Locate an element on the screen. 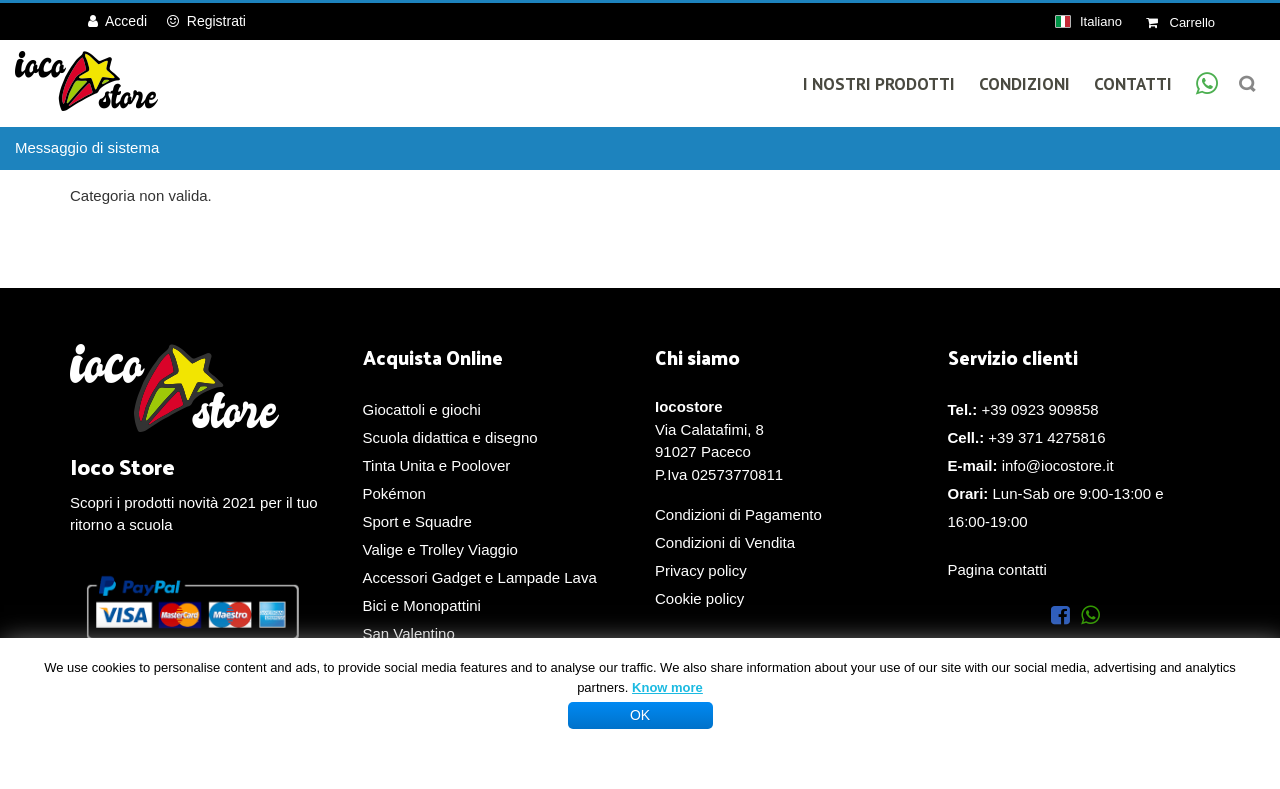 The width and height of the screenshot is (1280, 789). Contatti is located at coordinates (1133, 84).